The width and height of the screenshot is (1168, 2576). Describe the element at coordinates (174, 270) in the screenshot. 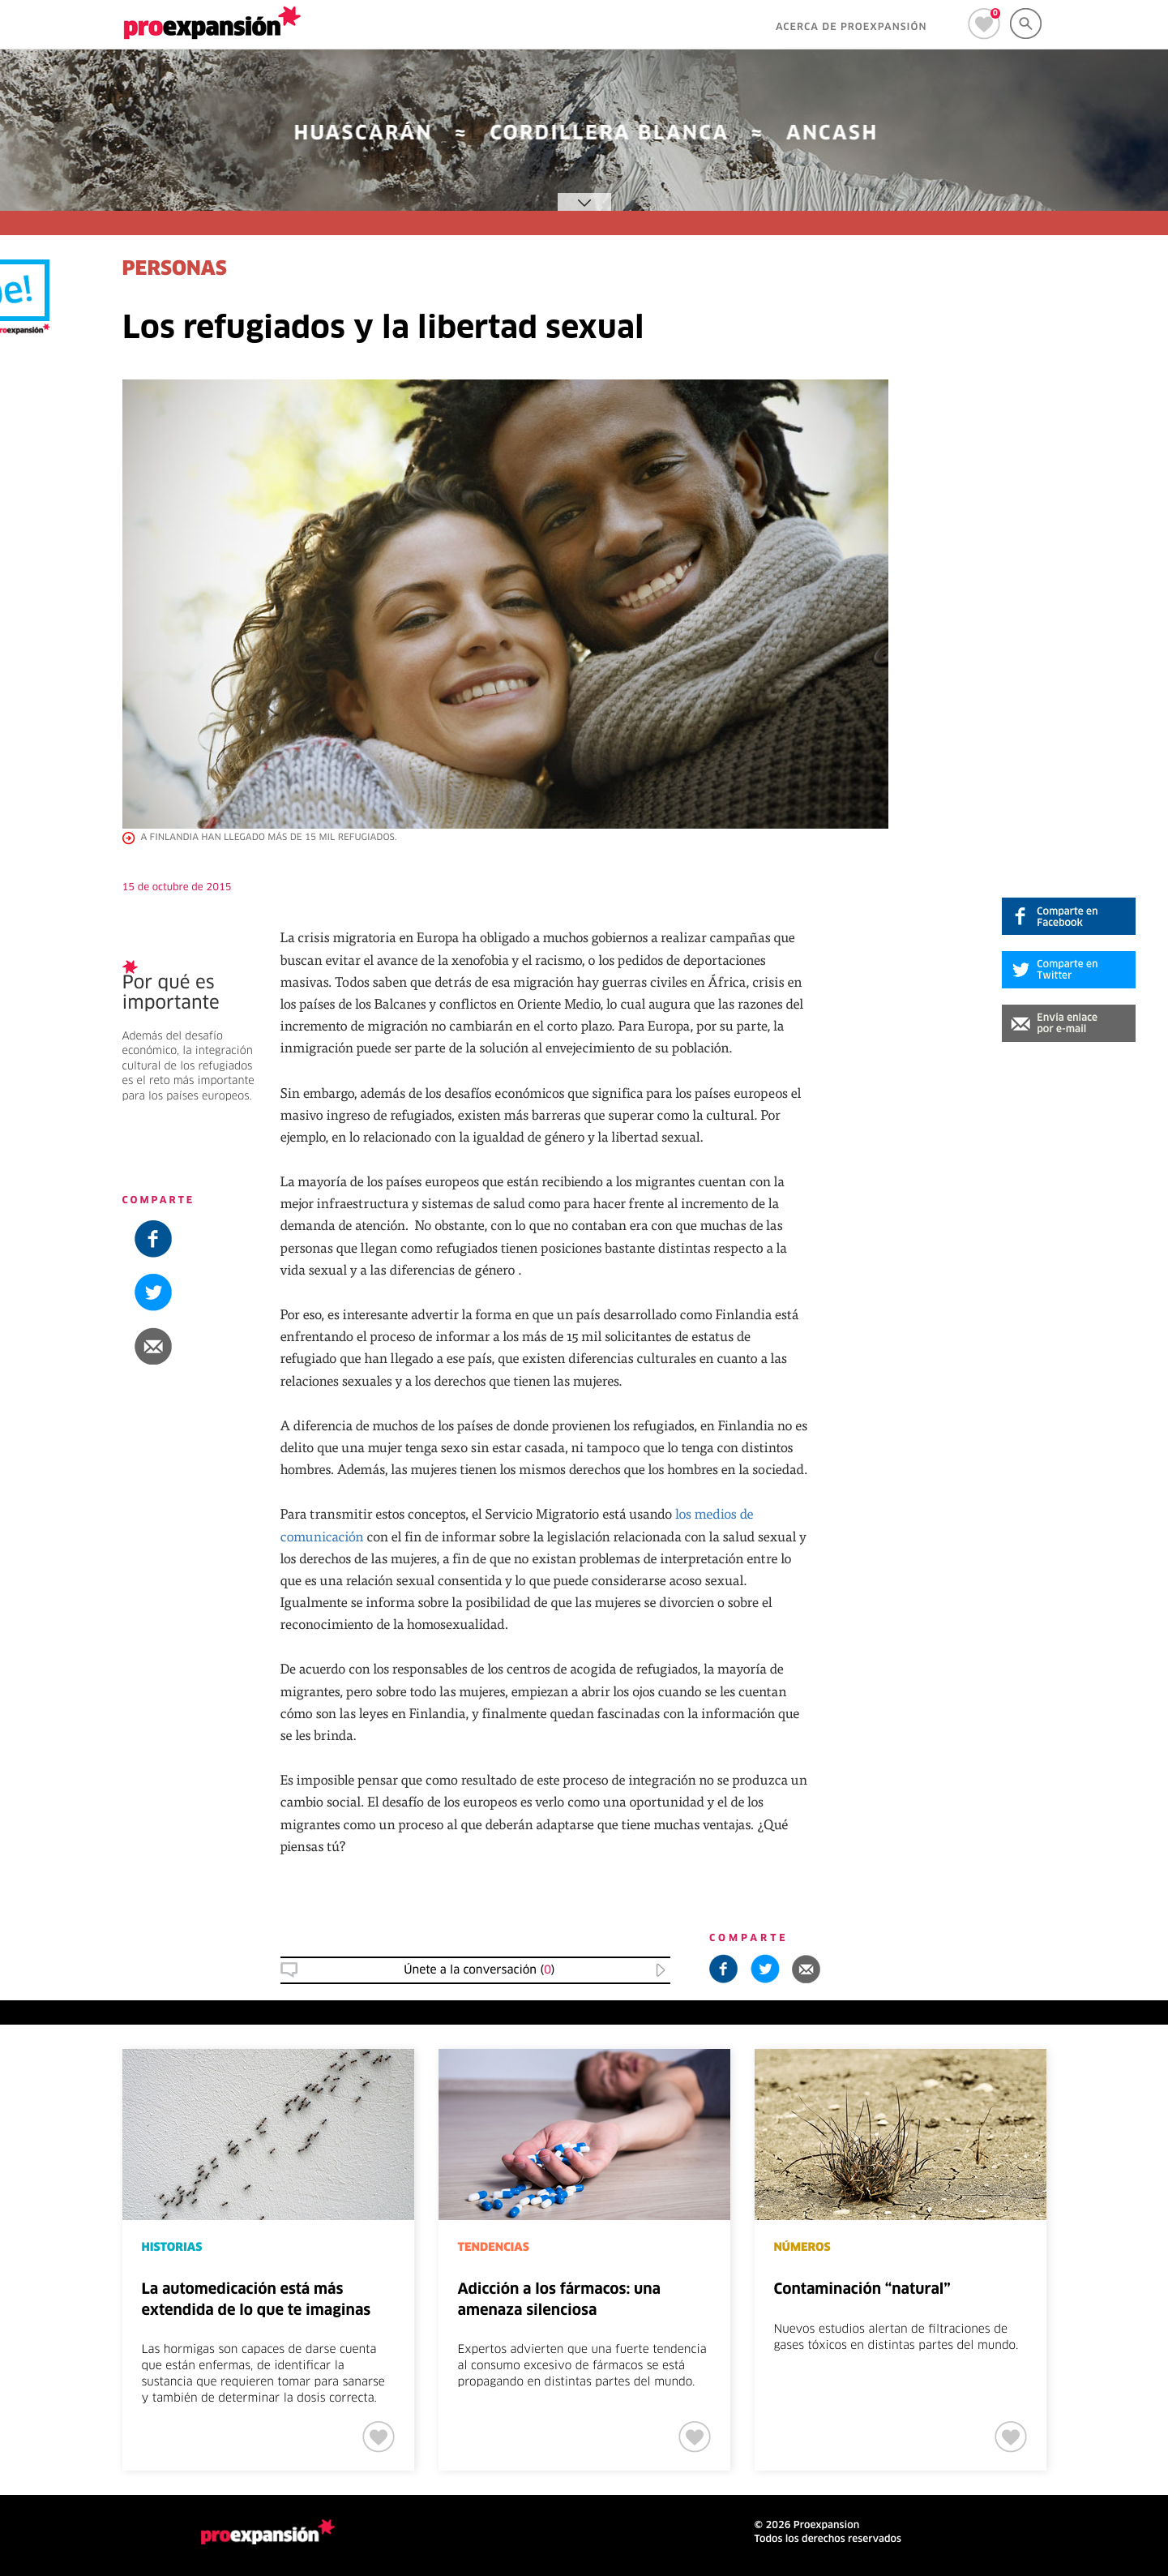

I see `PERSONAS` at that location.